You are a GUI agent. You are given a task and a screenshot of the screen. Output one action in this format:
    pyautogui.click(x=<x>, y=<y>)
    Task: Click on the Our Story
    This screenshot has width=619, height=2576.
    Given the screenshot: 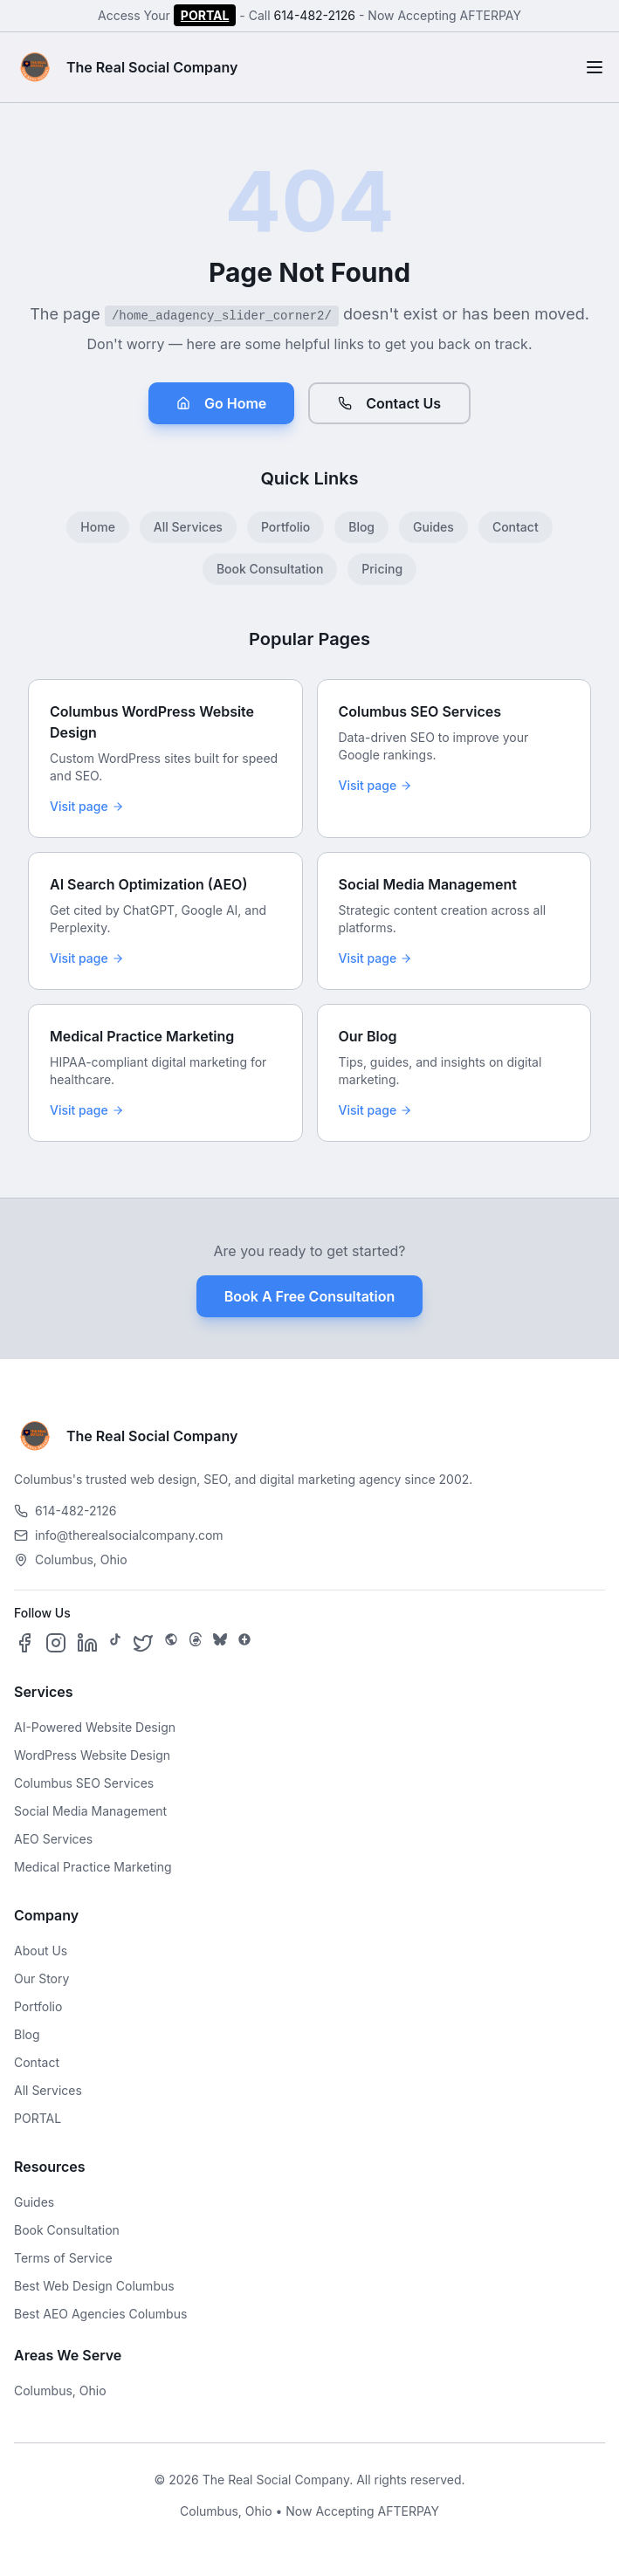 What is the action you would take?
    pyautogui.click(x=41, y=1978)
    